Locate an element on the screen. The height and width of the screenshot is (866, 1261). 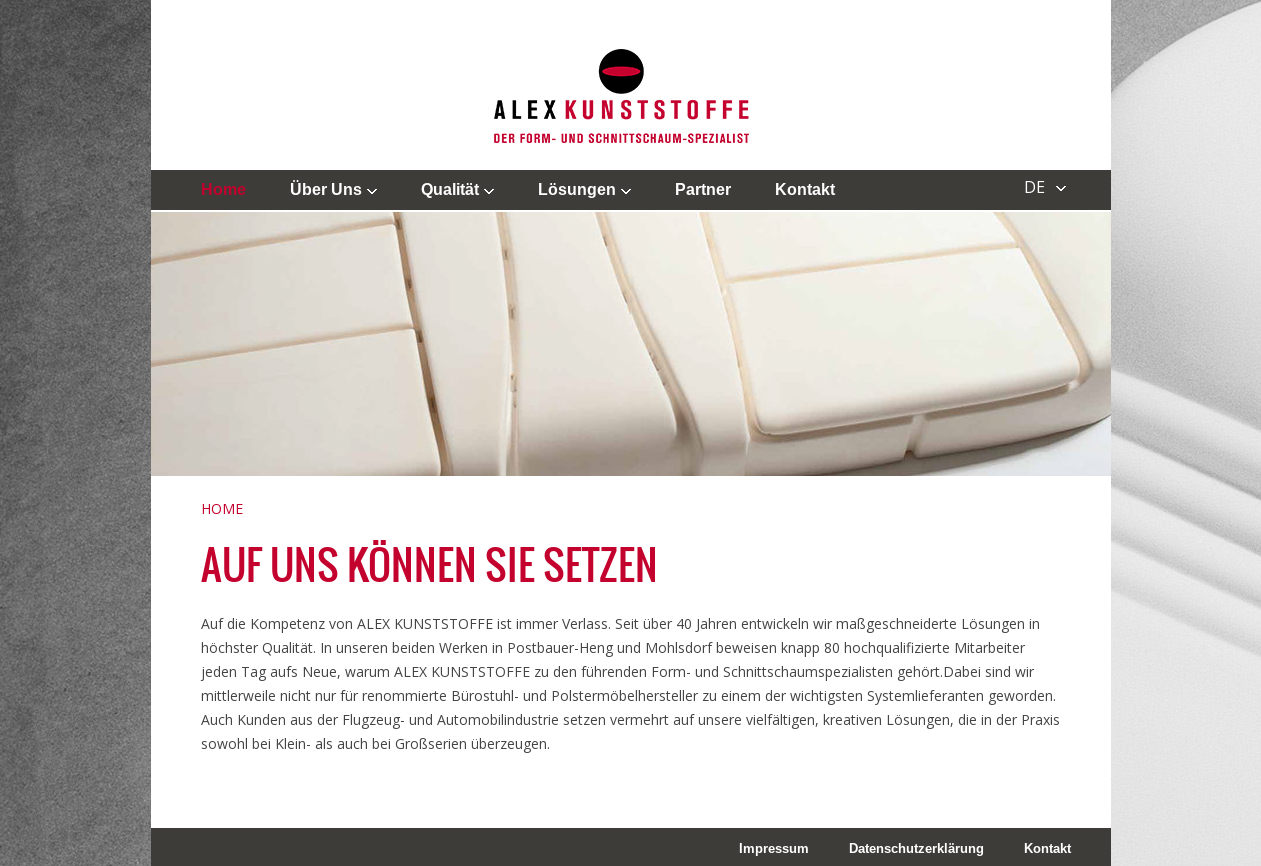
Datenschutzerklärung is located at coordinates (916, 848).